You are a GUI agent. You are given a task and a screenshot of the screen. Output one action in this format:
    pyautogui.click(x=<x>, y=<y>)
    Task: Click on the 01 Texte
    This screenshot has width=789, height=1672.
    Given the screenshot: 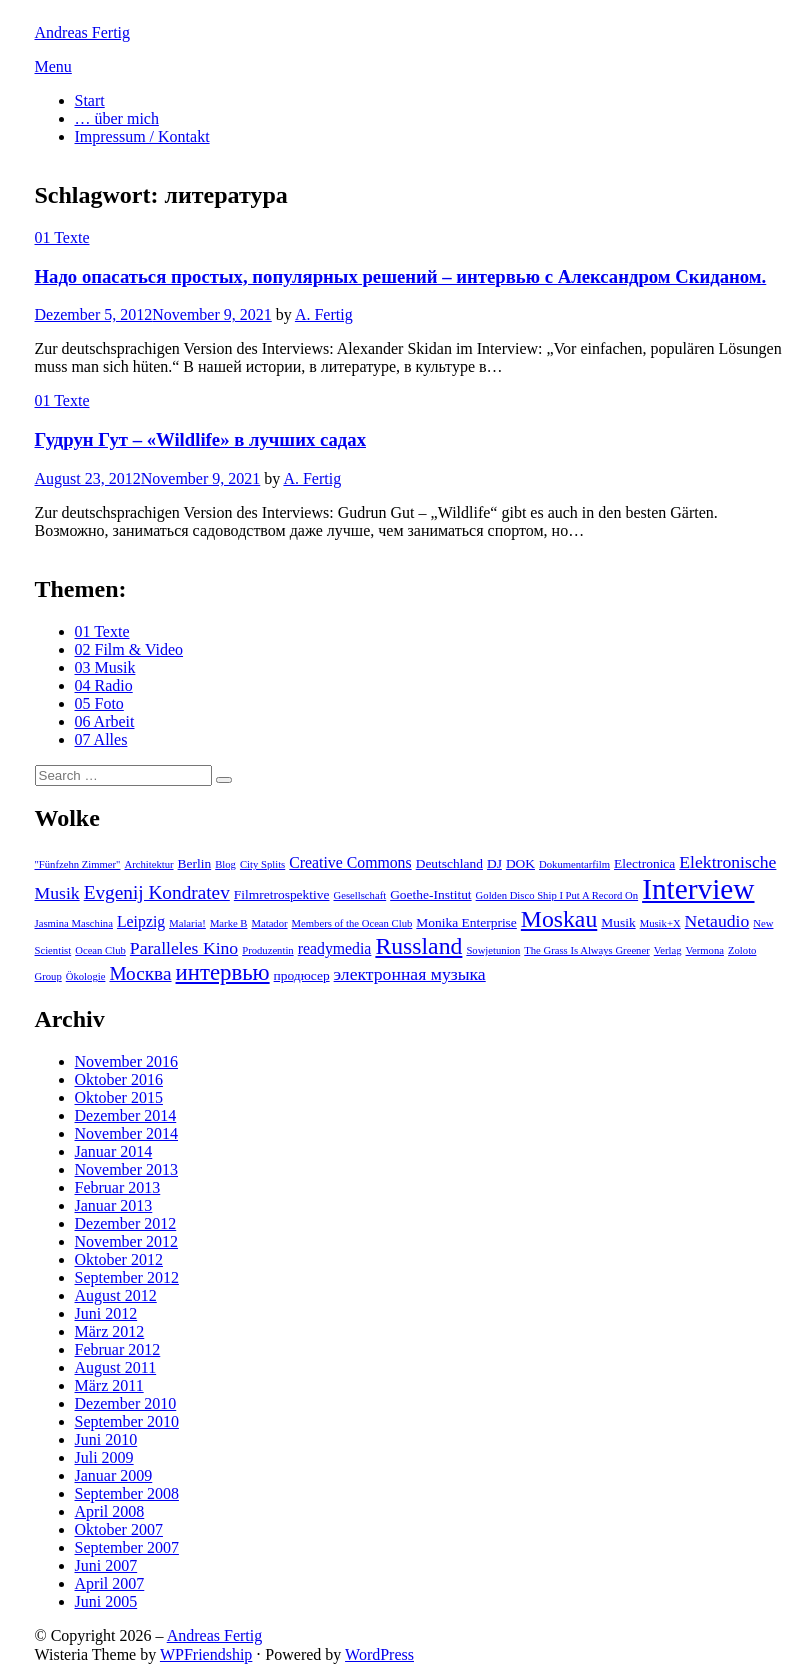 What is the action you would take?
    pyautogui.click(x=62, y=237)
    